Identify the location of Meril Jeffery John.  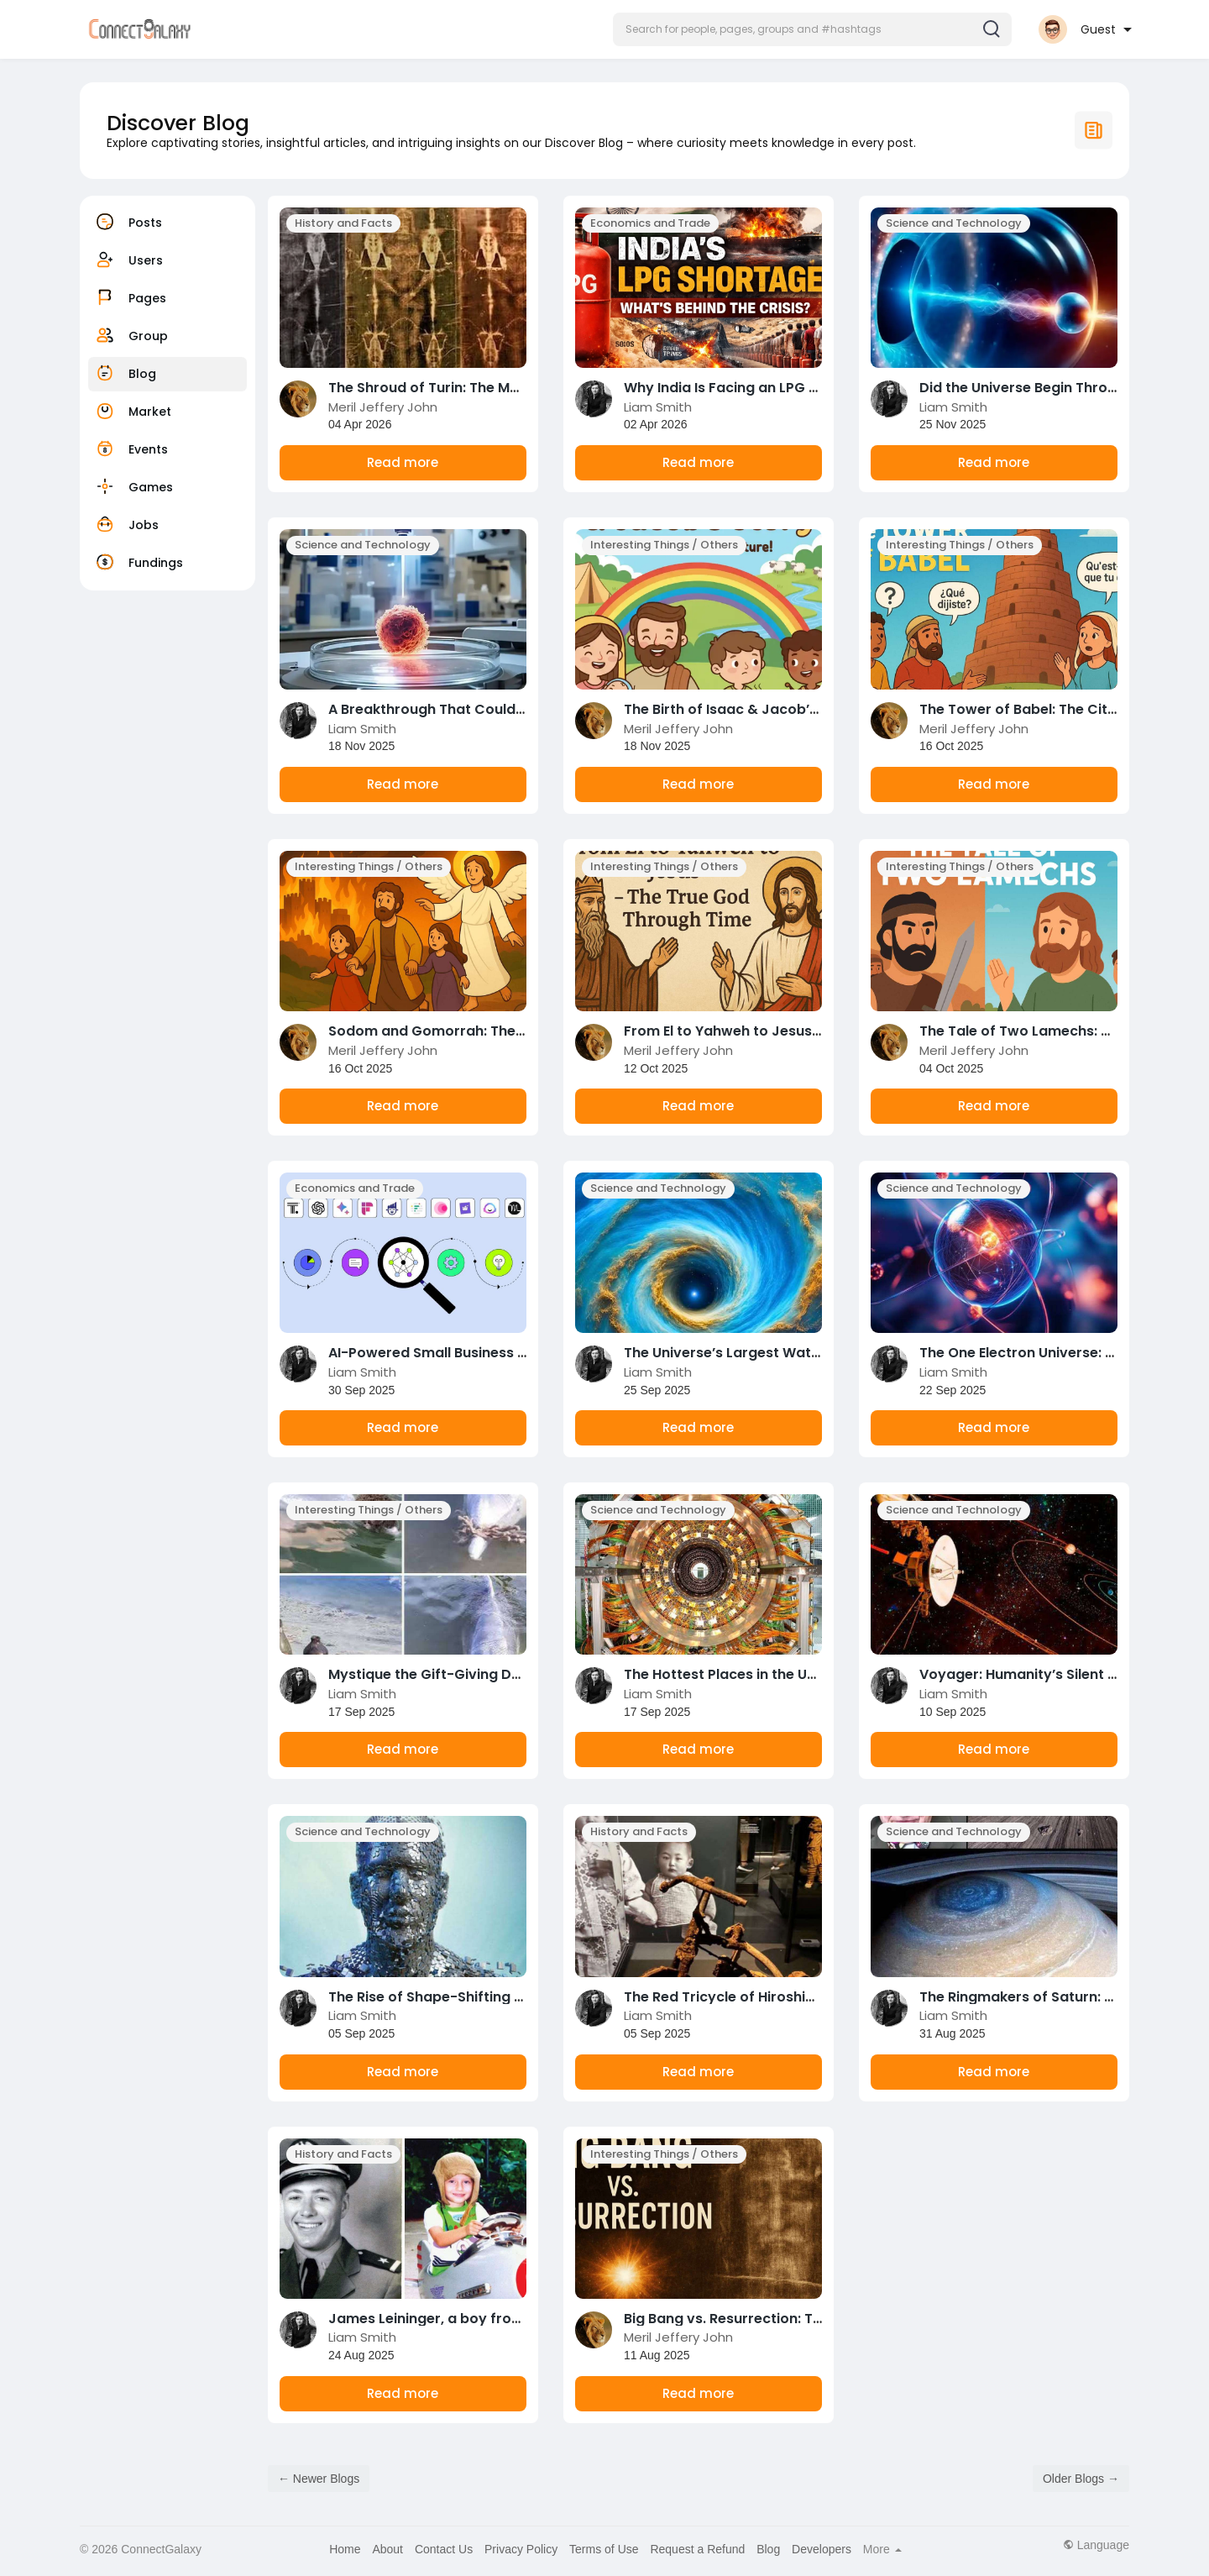
(382, 407).